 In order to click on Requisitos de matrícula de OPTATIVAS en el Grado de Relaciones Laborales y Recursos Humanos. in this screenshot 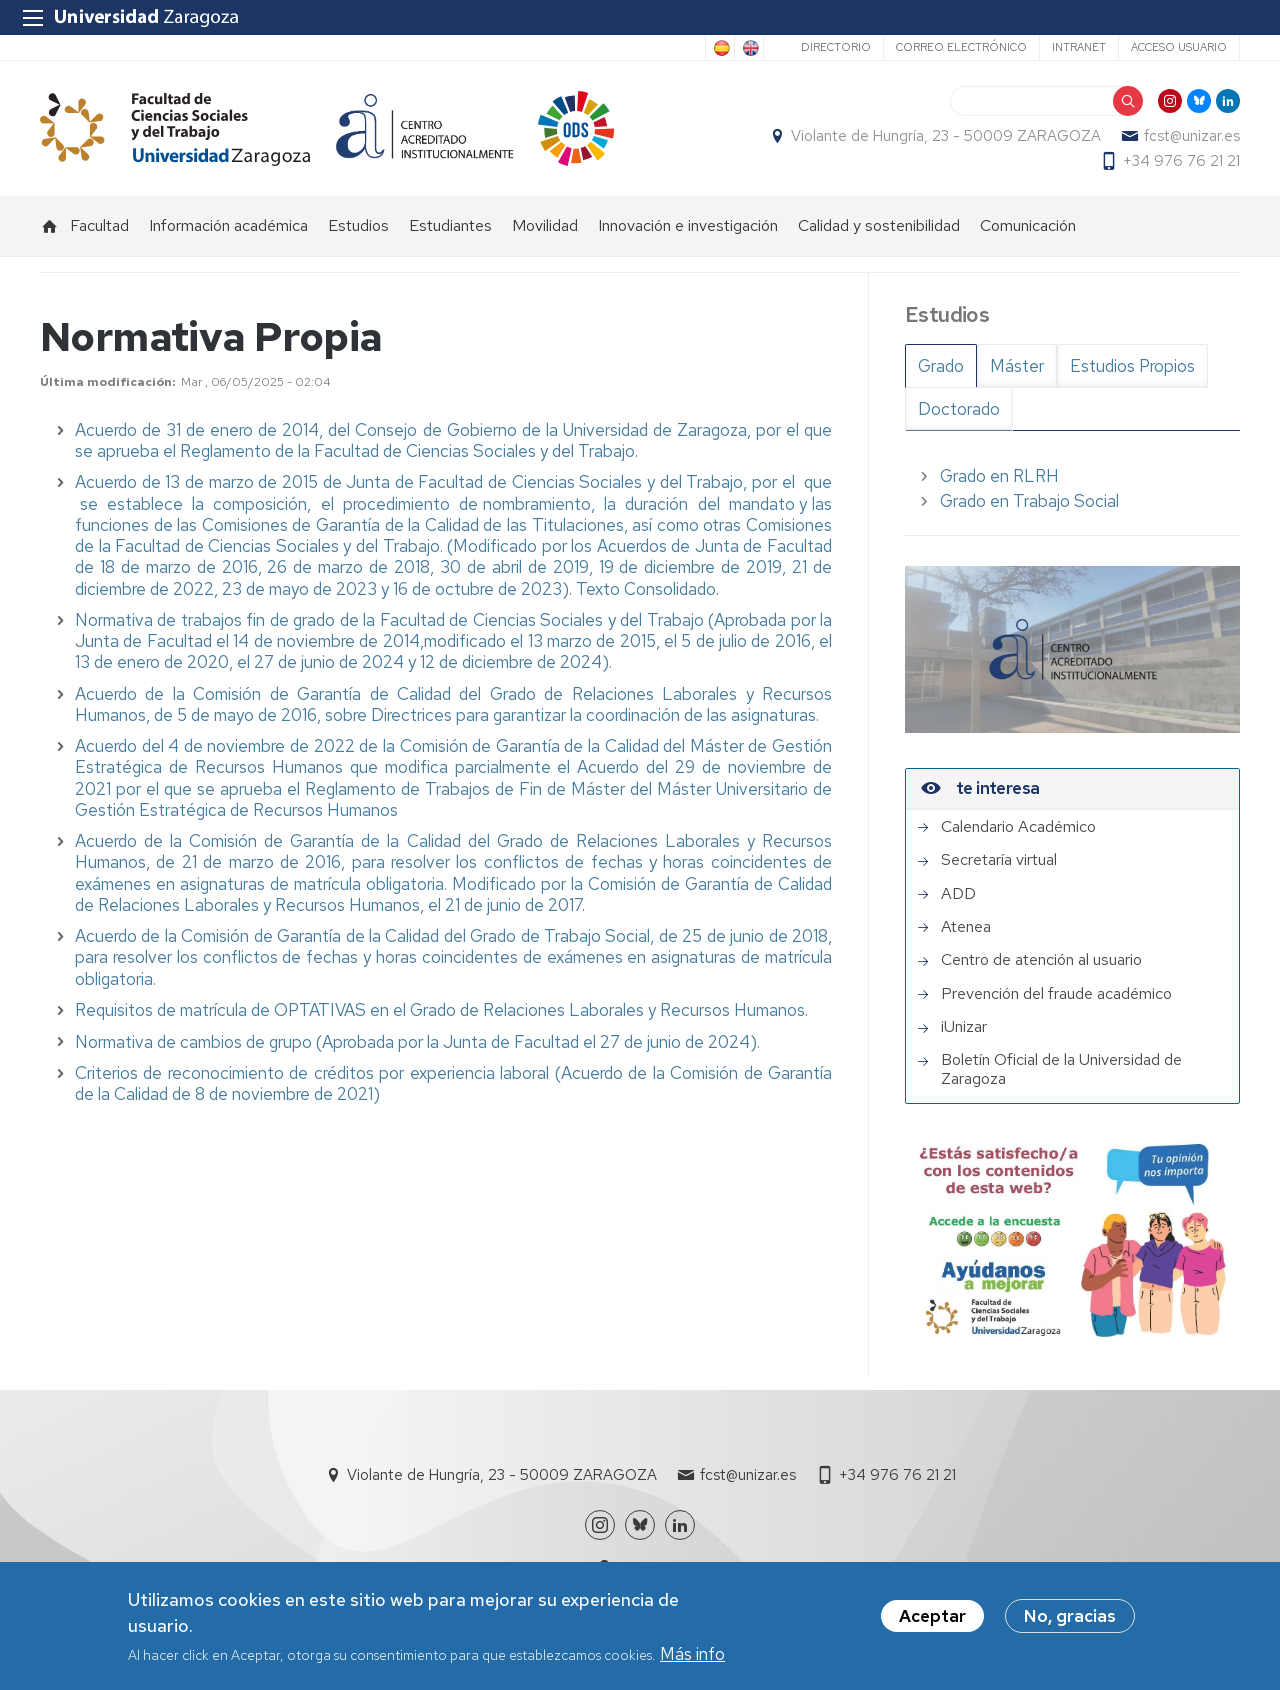, I will do `click(441, 1010)`.